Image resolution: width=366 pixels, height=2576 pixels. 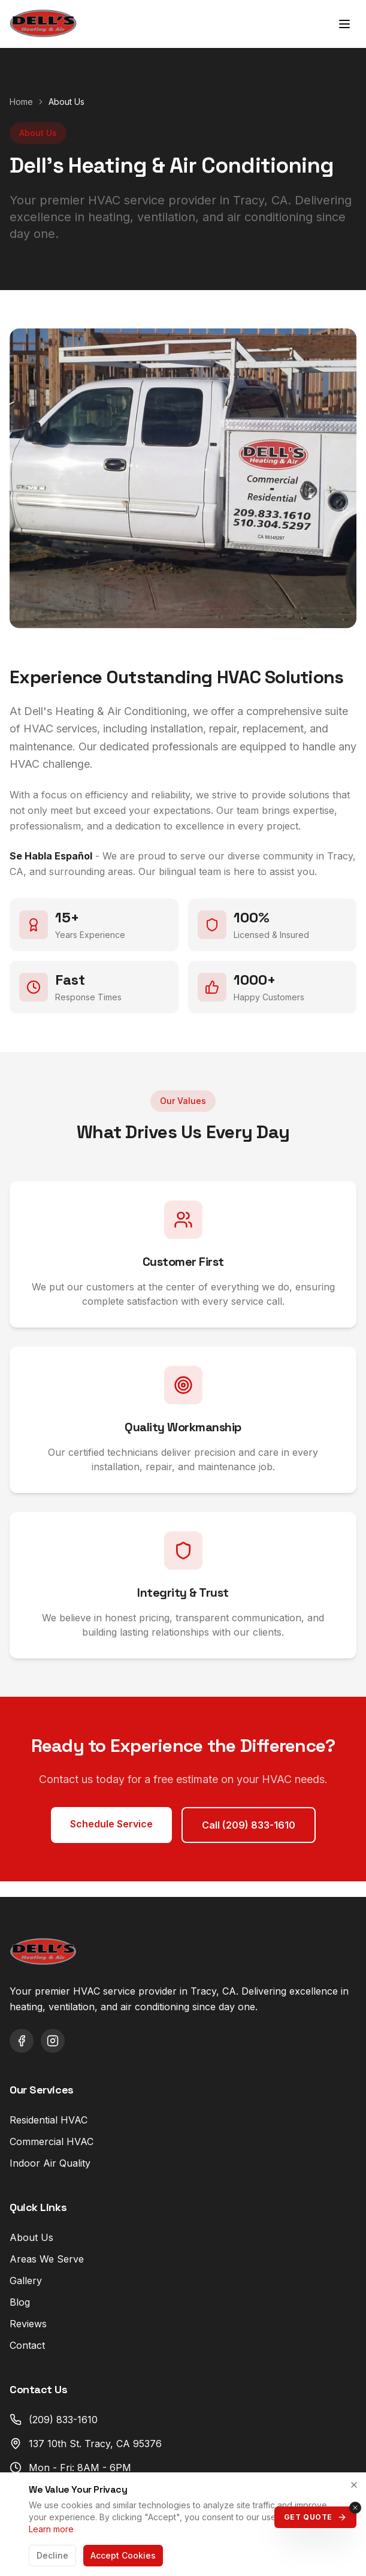 What do you see at coordinates (26, 2281) in the screenshot?
I see `Gallery` at bounding box center [26, 2281].